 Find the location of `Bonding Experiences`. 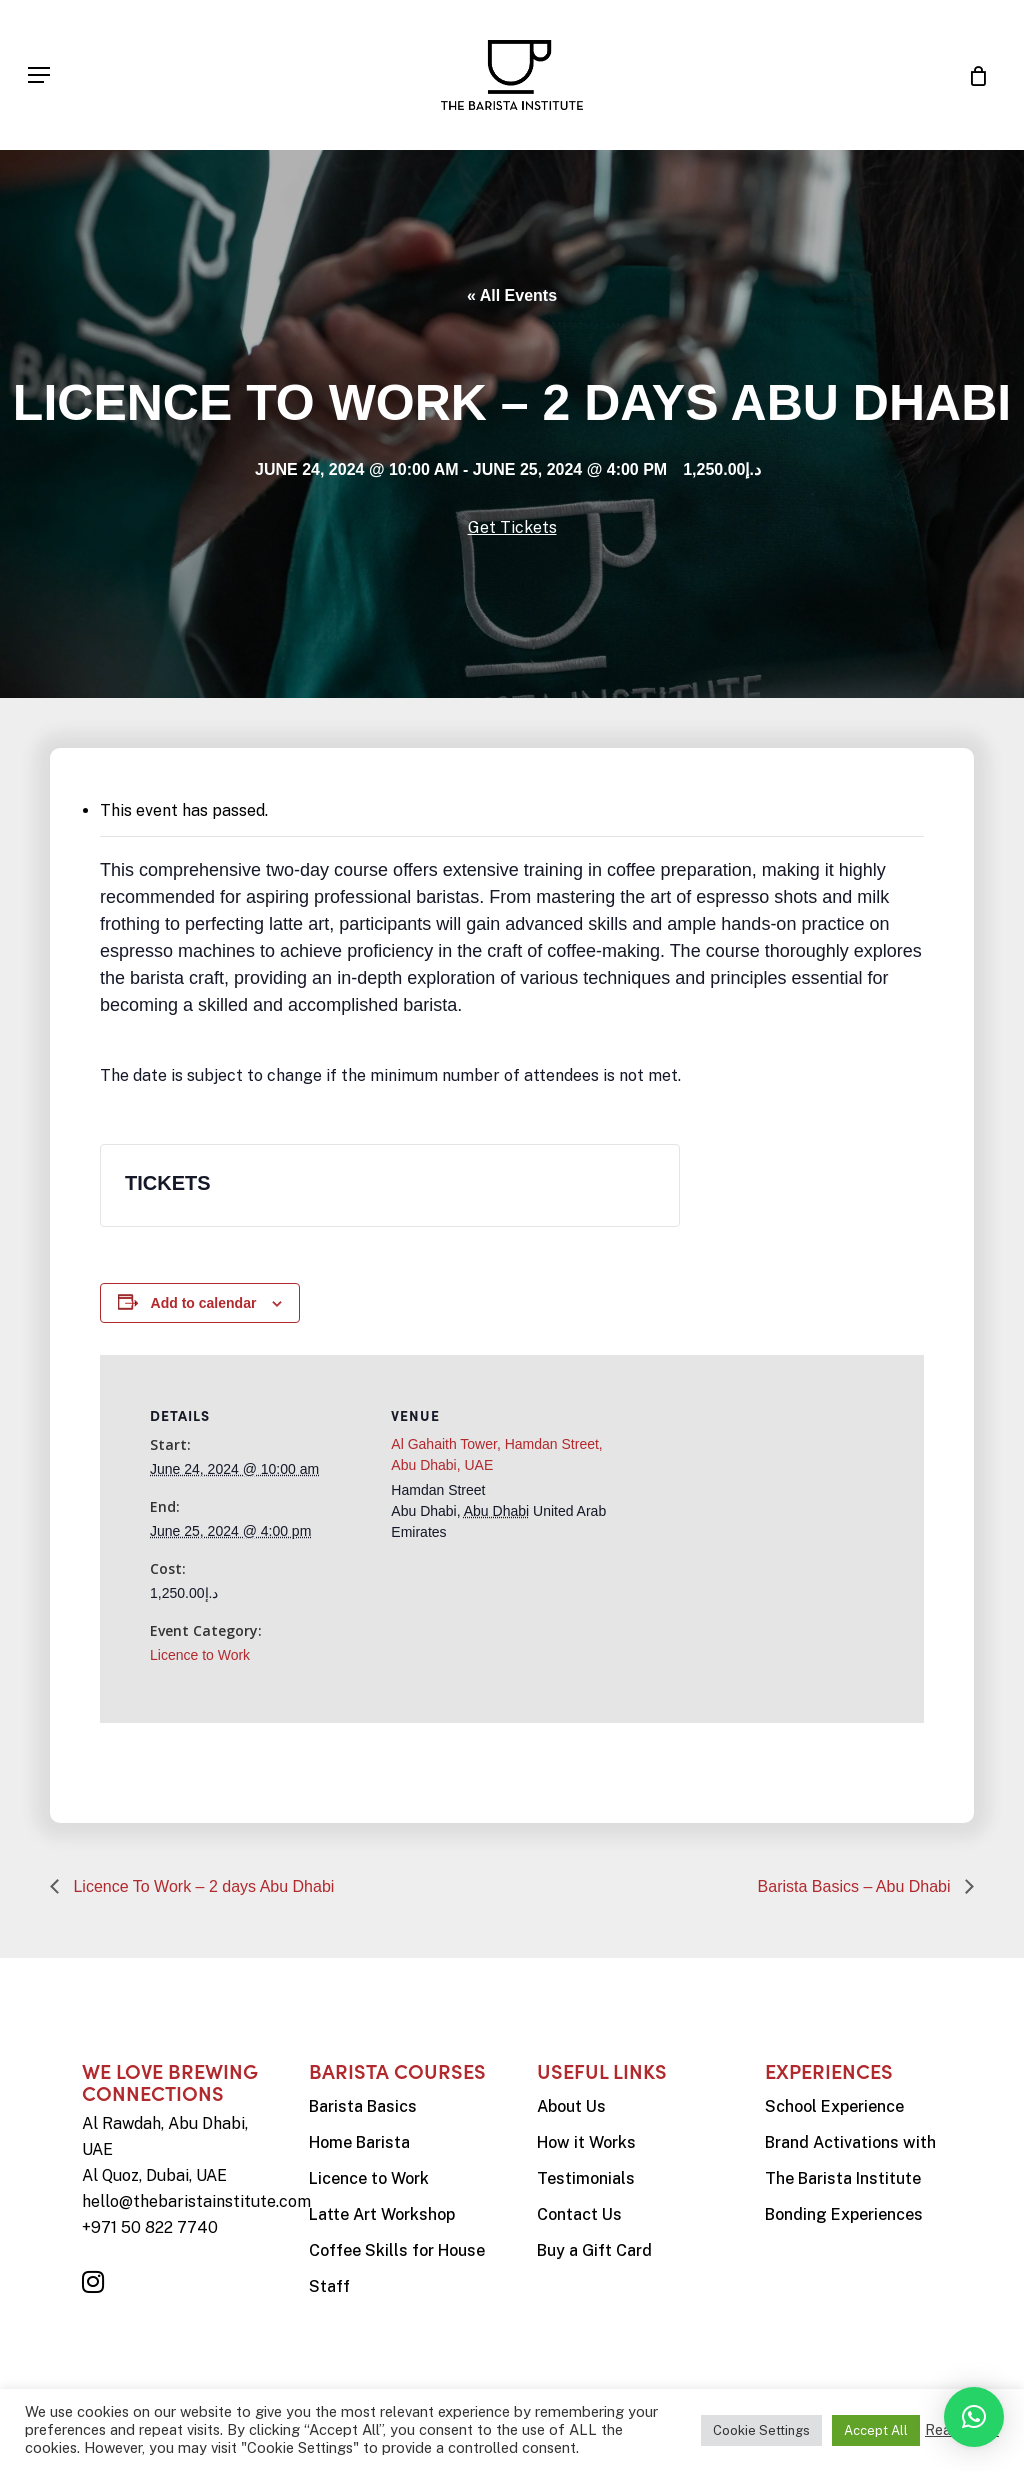

Bonding Experiences is located at coordinates (844, 2214).